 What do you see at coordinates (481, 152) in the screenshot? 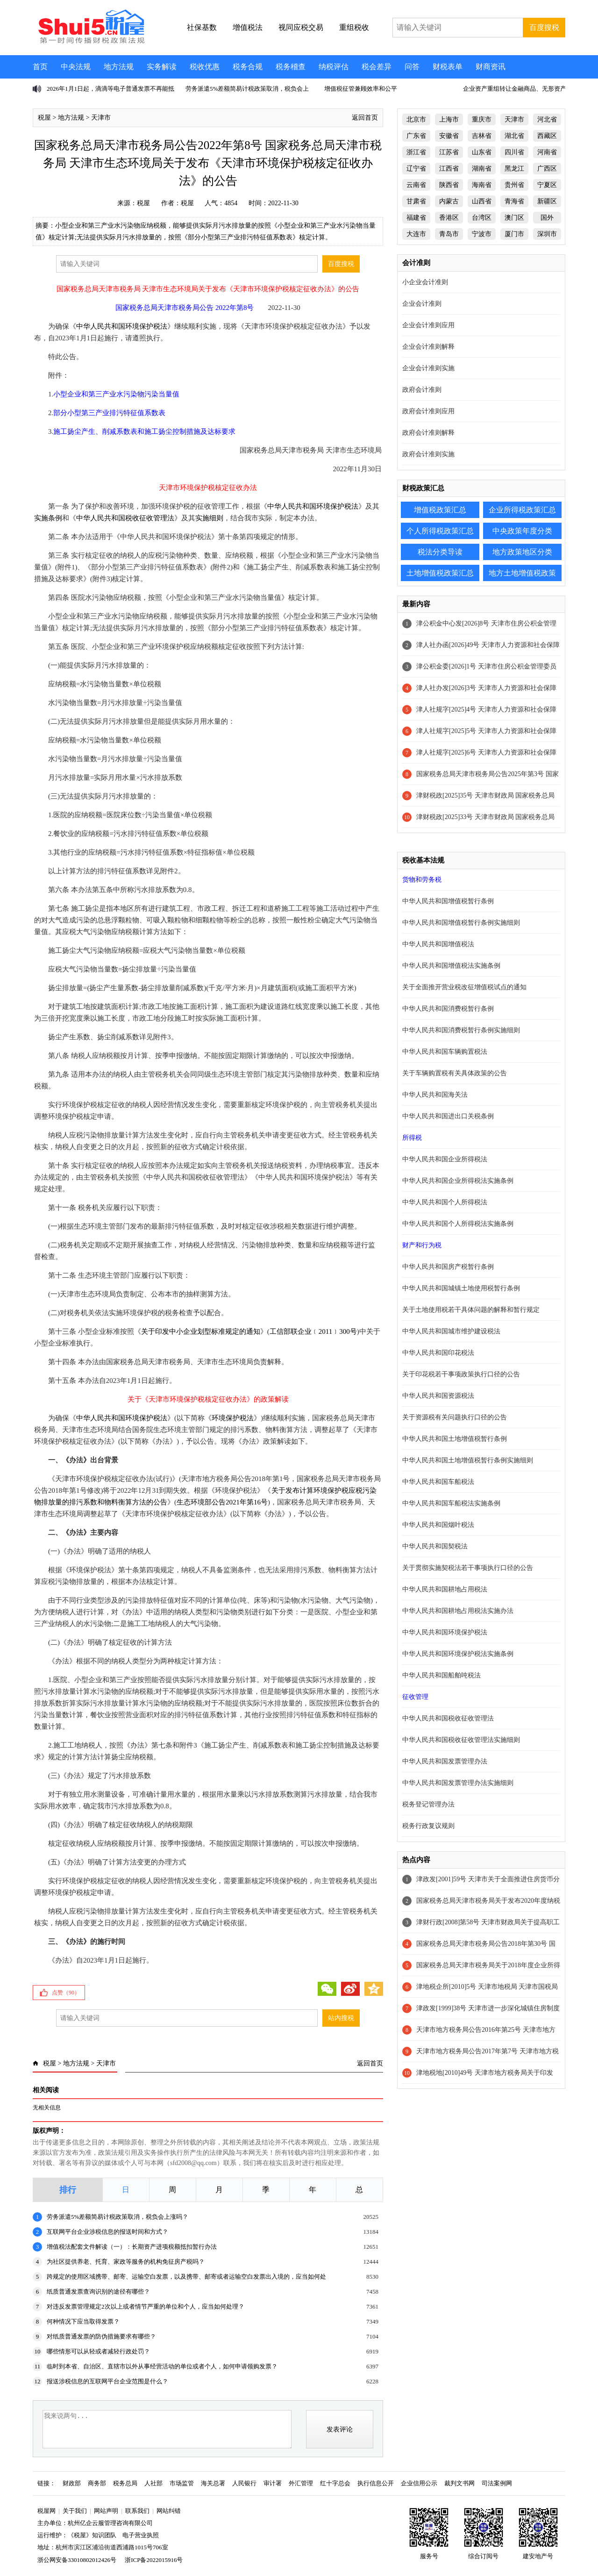
I see `山东省` at bounding box center [481, 152].